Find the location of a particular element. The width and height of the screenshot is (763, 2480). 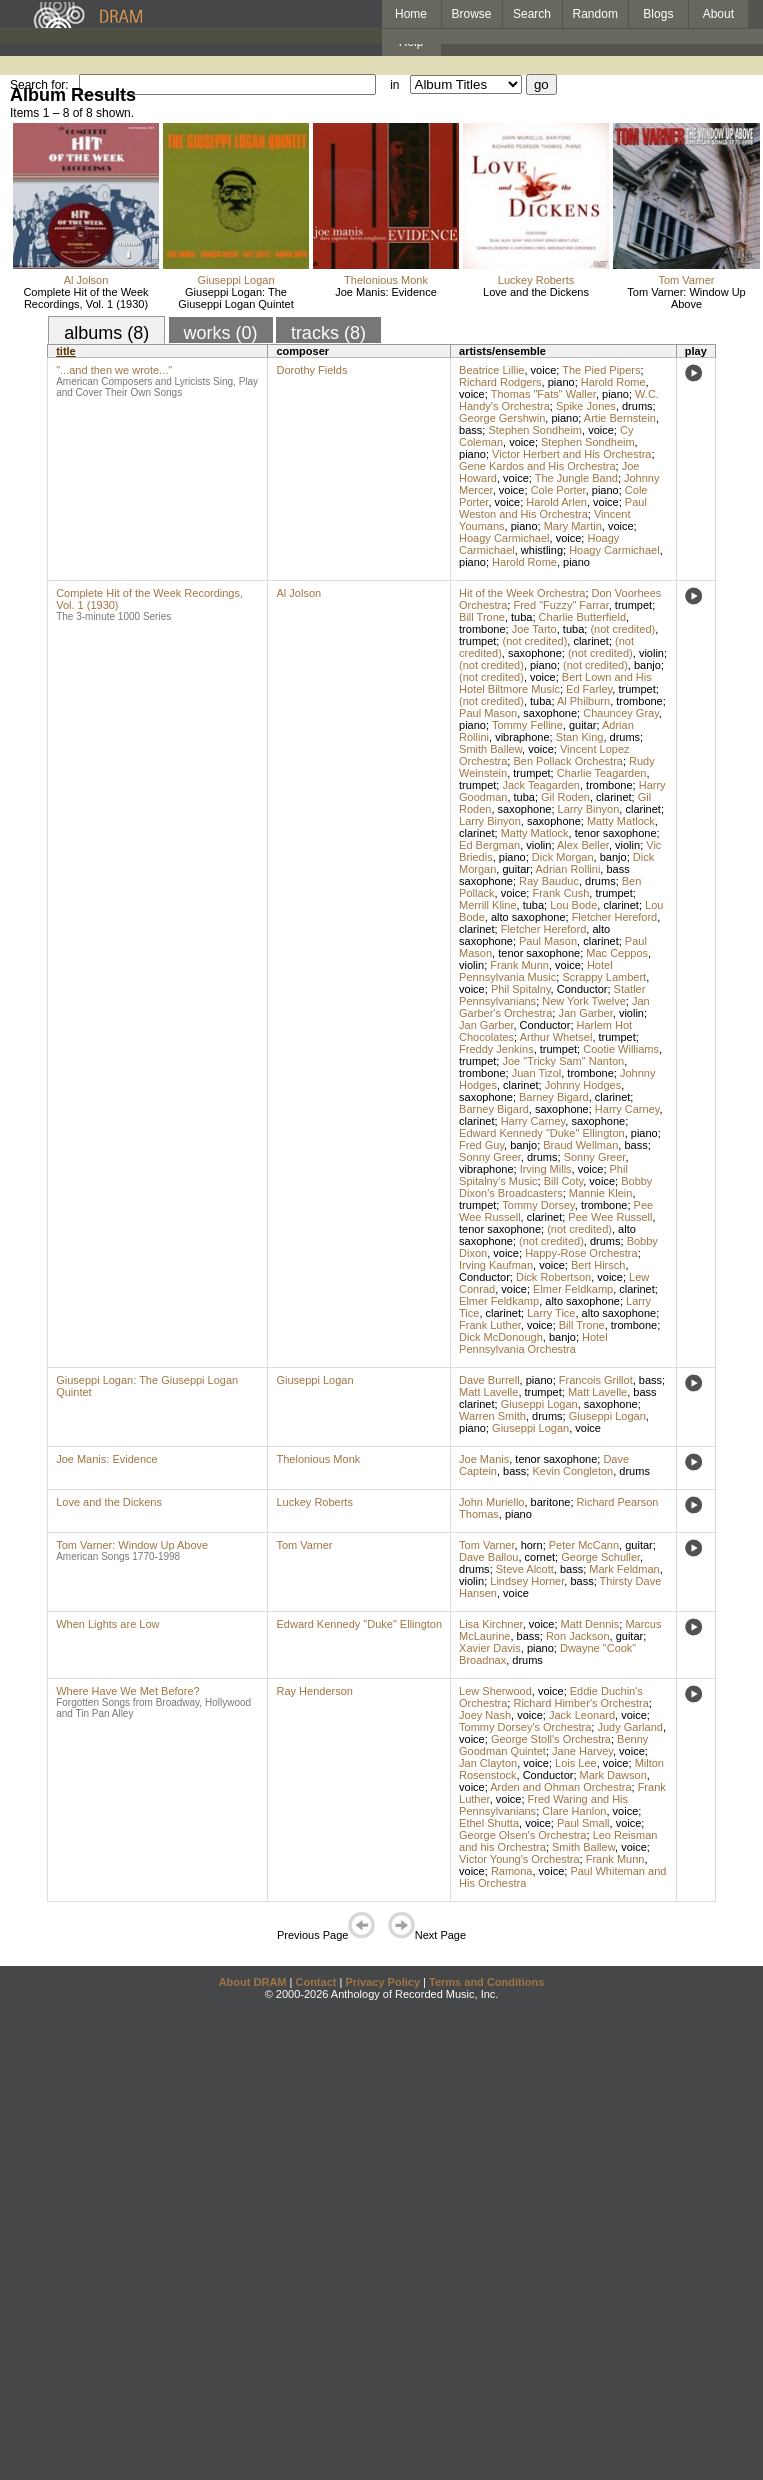

Mark Dawson is located at coordinates (613, 1775).